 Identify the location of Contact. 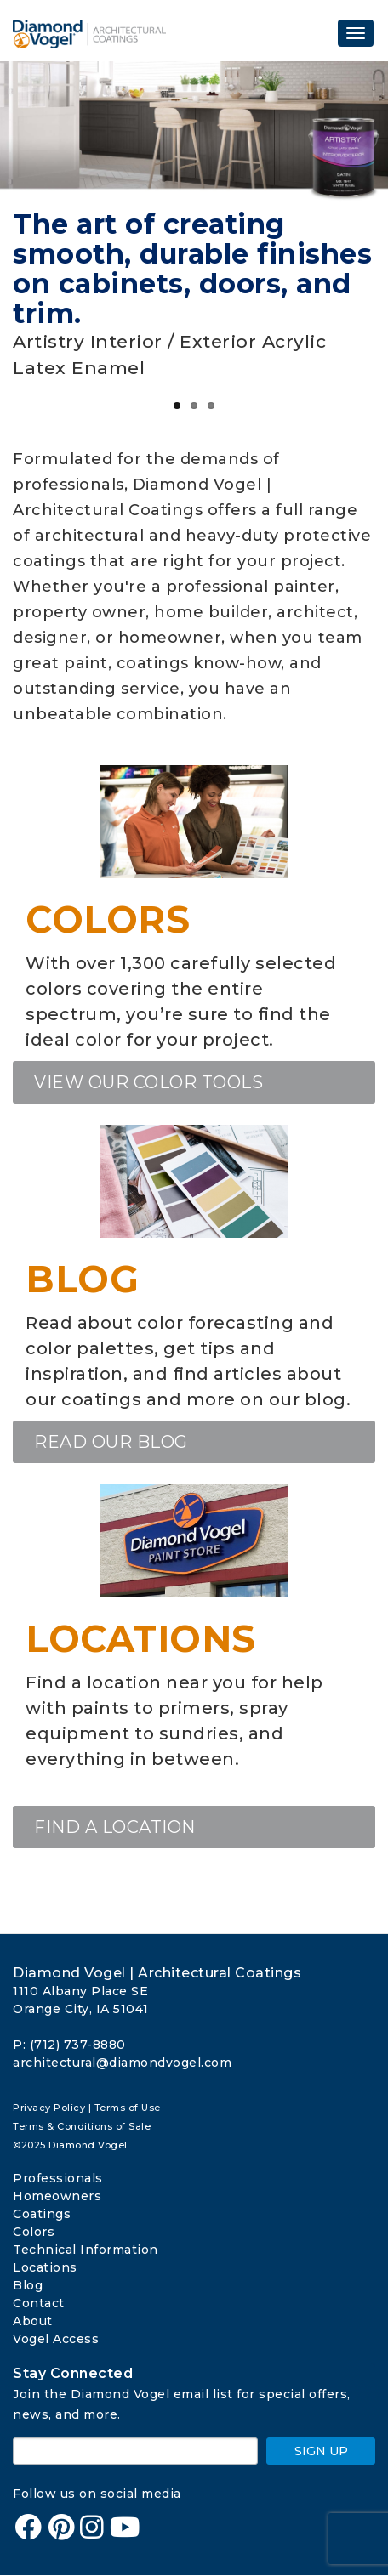
(39, 2303).